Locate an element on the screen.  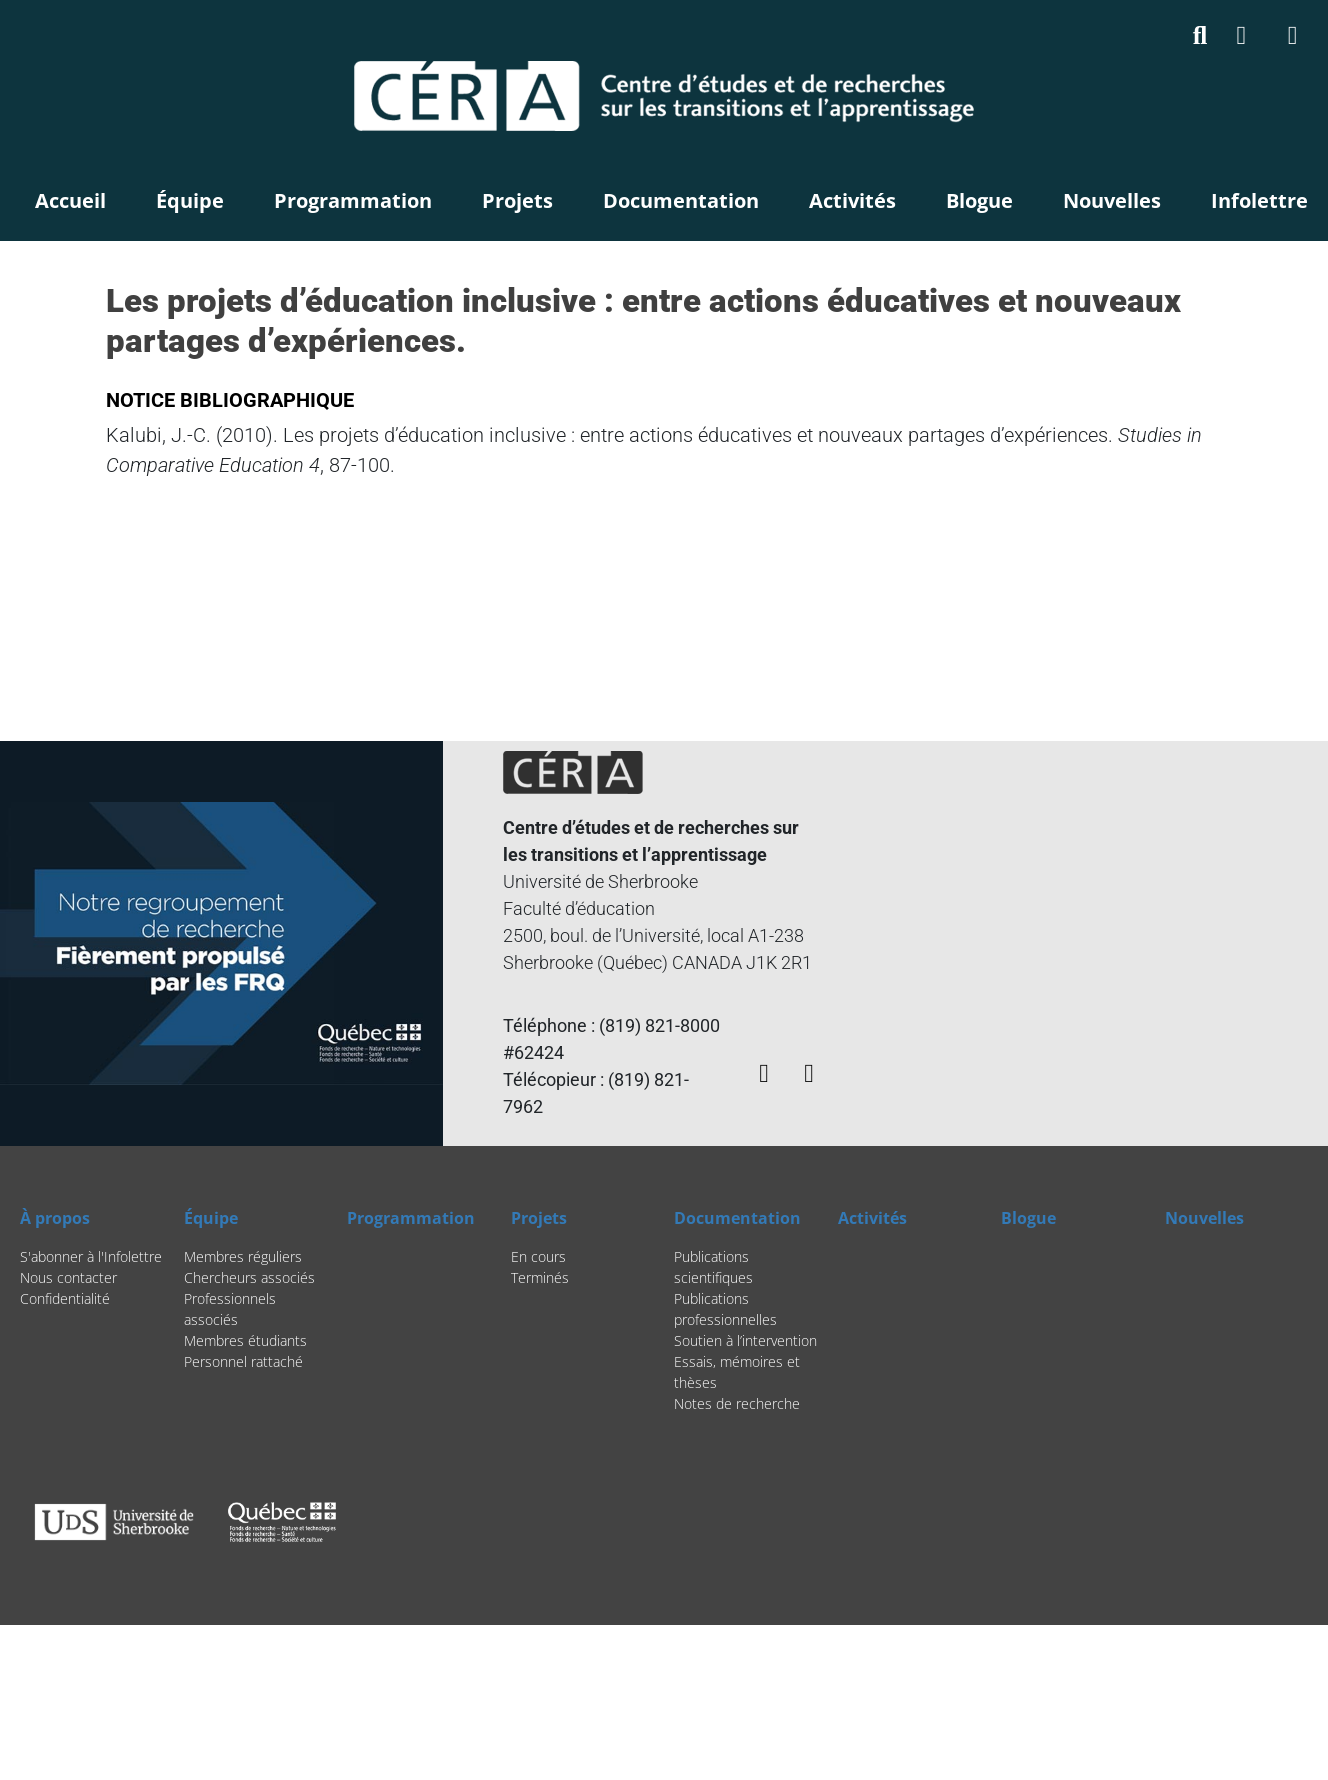
Équipe is located at coordinates (190, 200).